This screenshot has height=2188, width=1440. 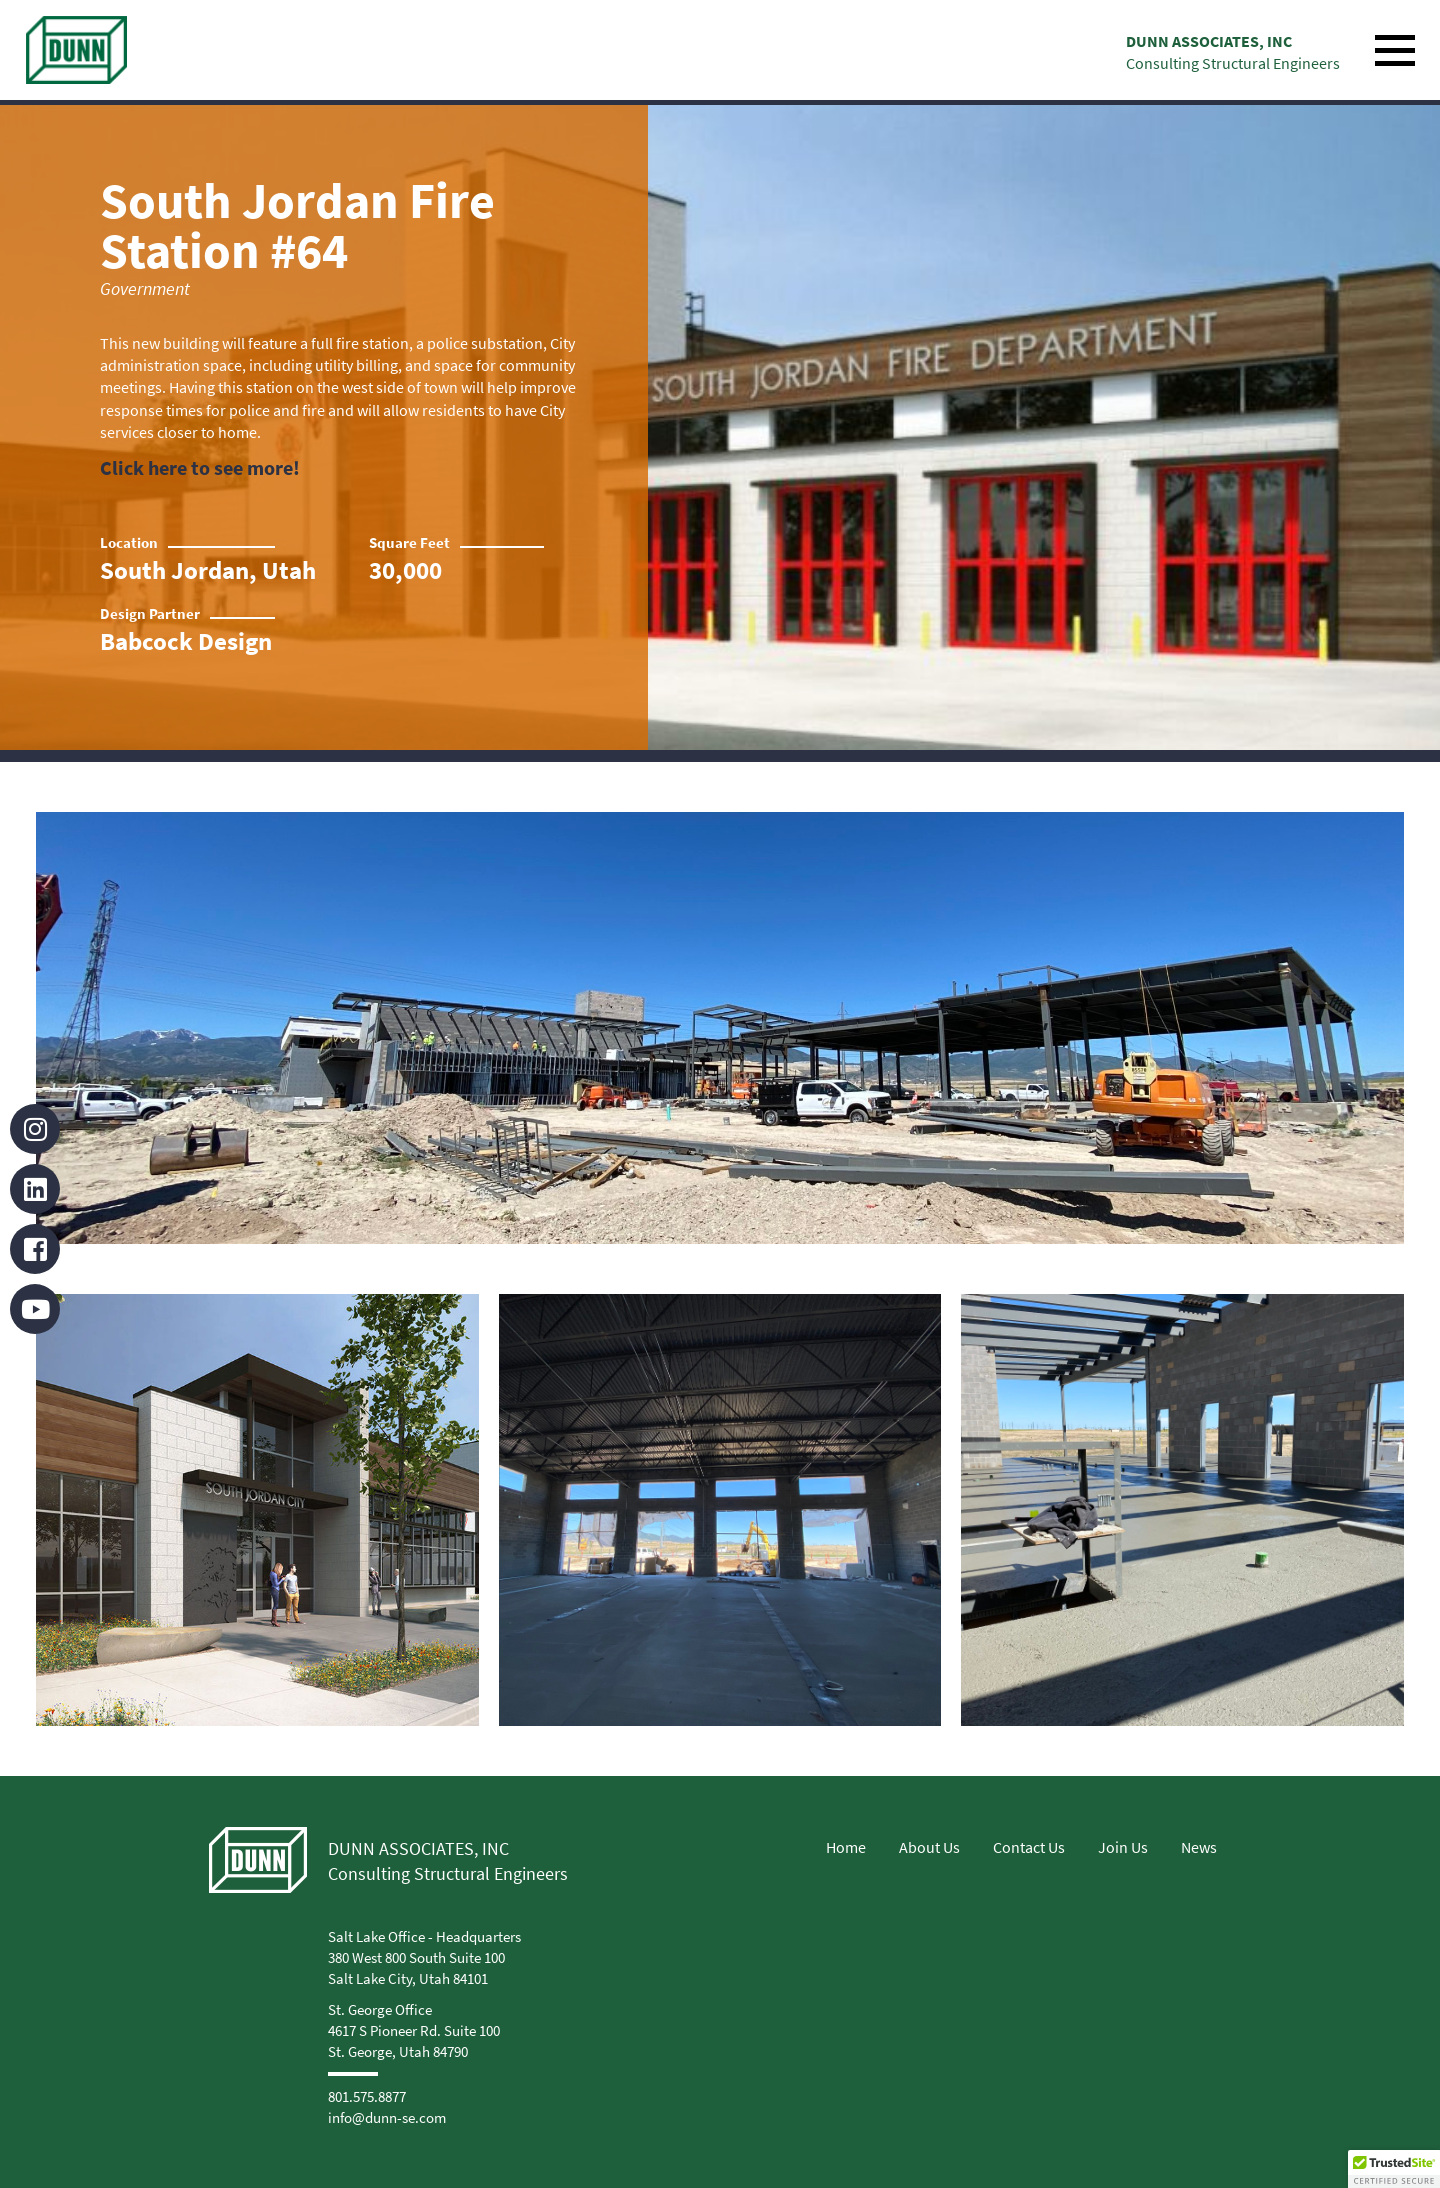 I want to click on info@dunn-se.com, so click(x=387, y=2117).